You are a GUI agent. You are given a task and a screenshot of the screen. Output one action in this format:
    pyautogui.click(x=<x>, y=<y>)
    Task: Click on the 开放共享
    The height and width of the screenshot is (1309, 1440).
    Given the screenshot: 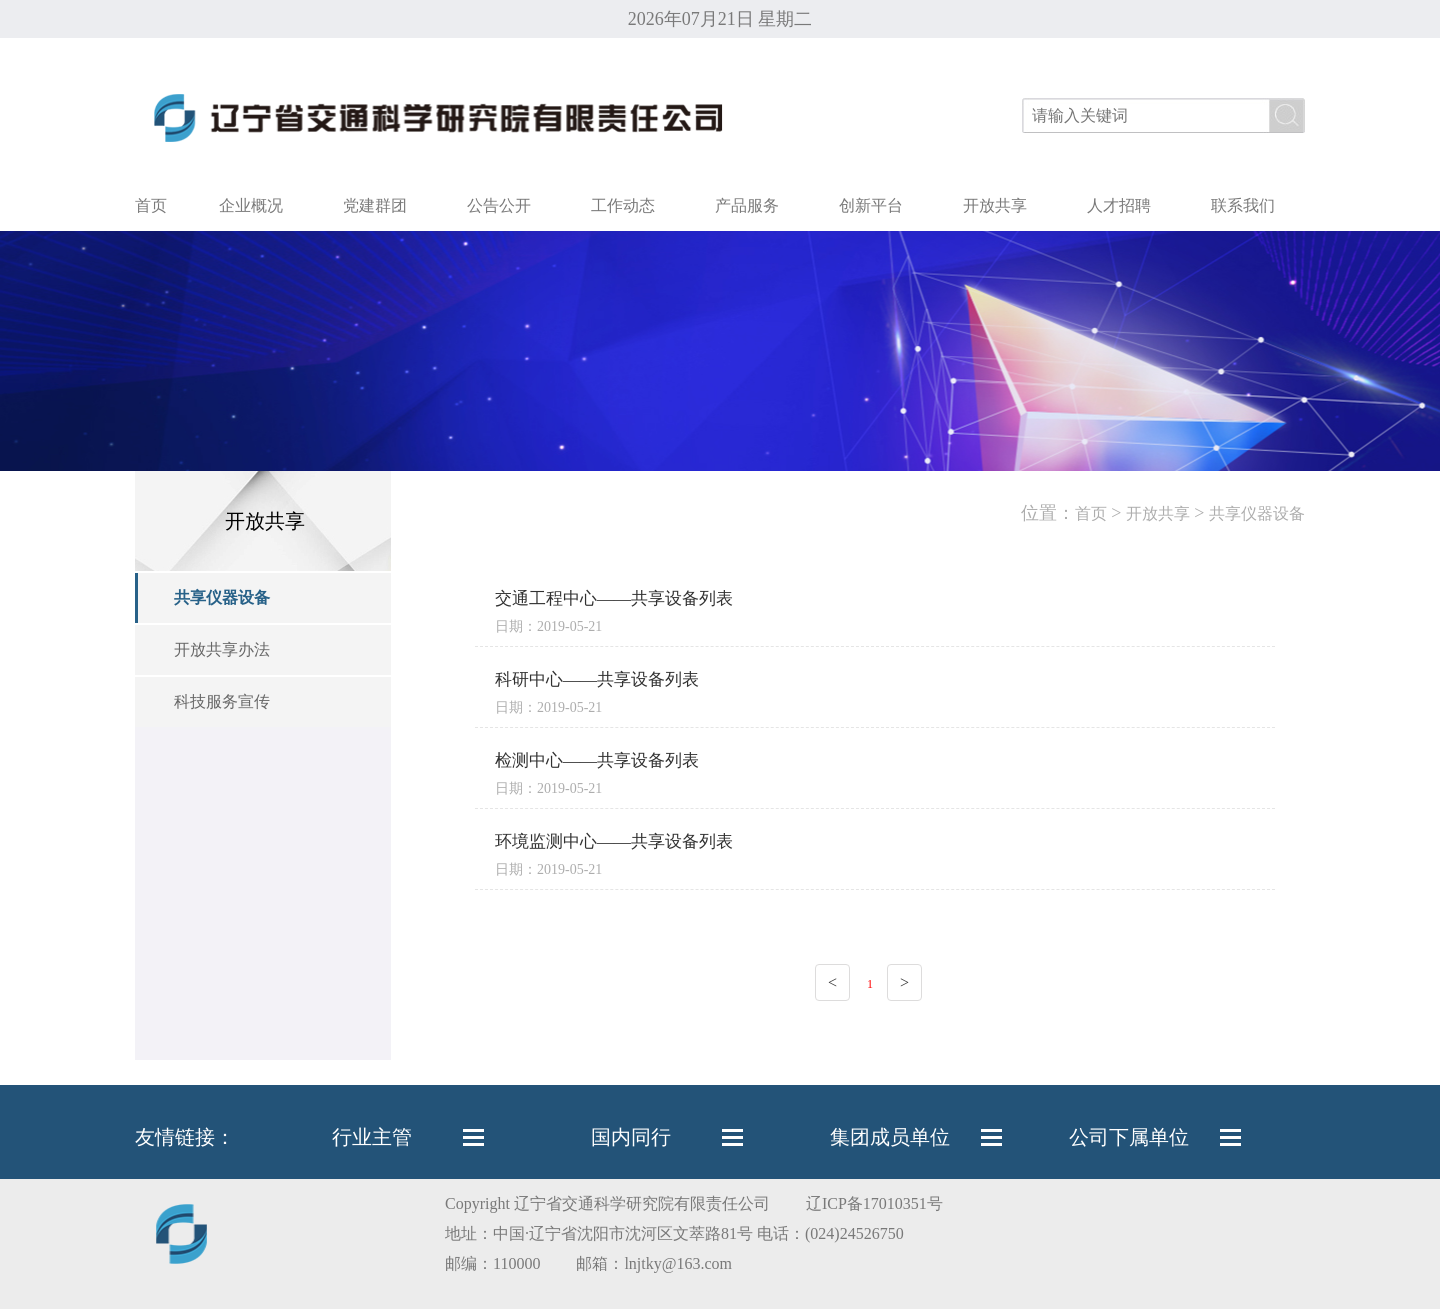 What is the action you would take?
    pyautogui.click(x=995, y=205)
    